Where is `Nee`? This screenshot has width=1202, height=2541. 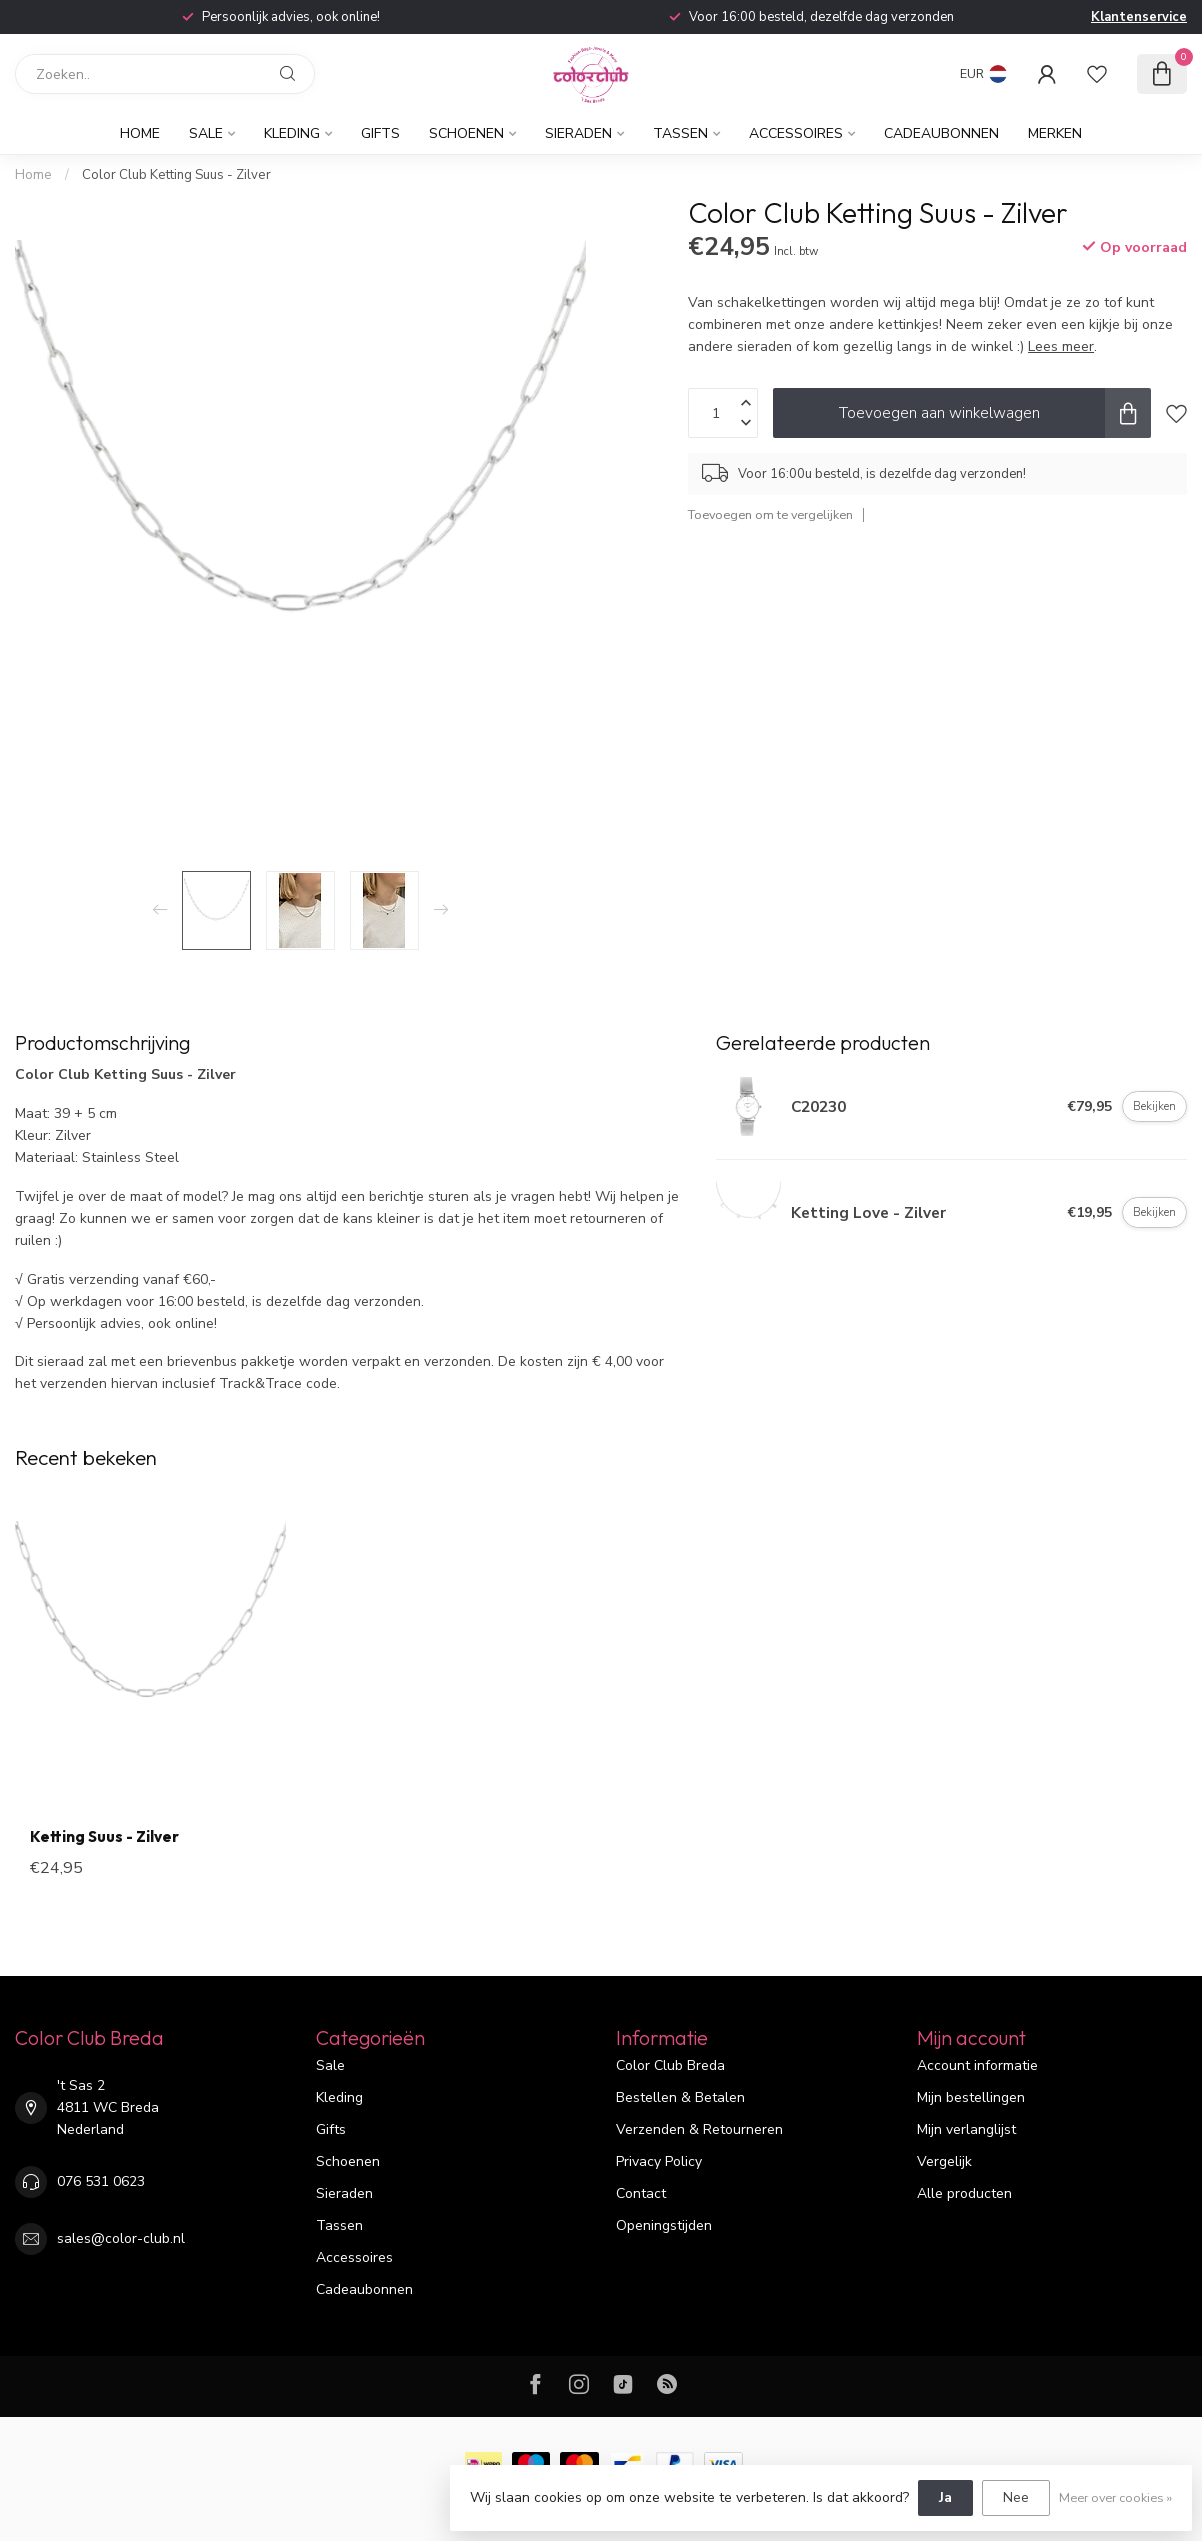 Nee is located at coordinates (1016, 2497).